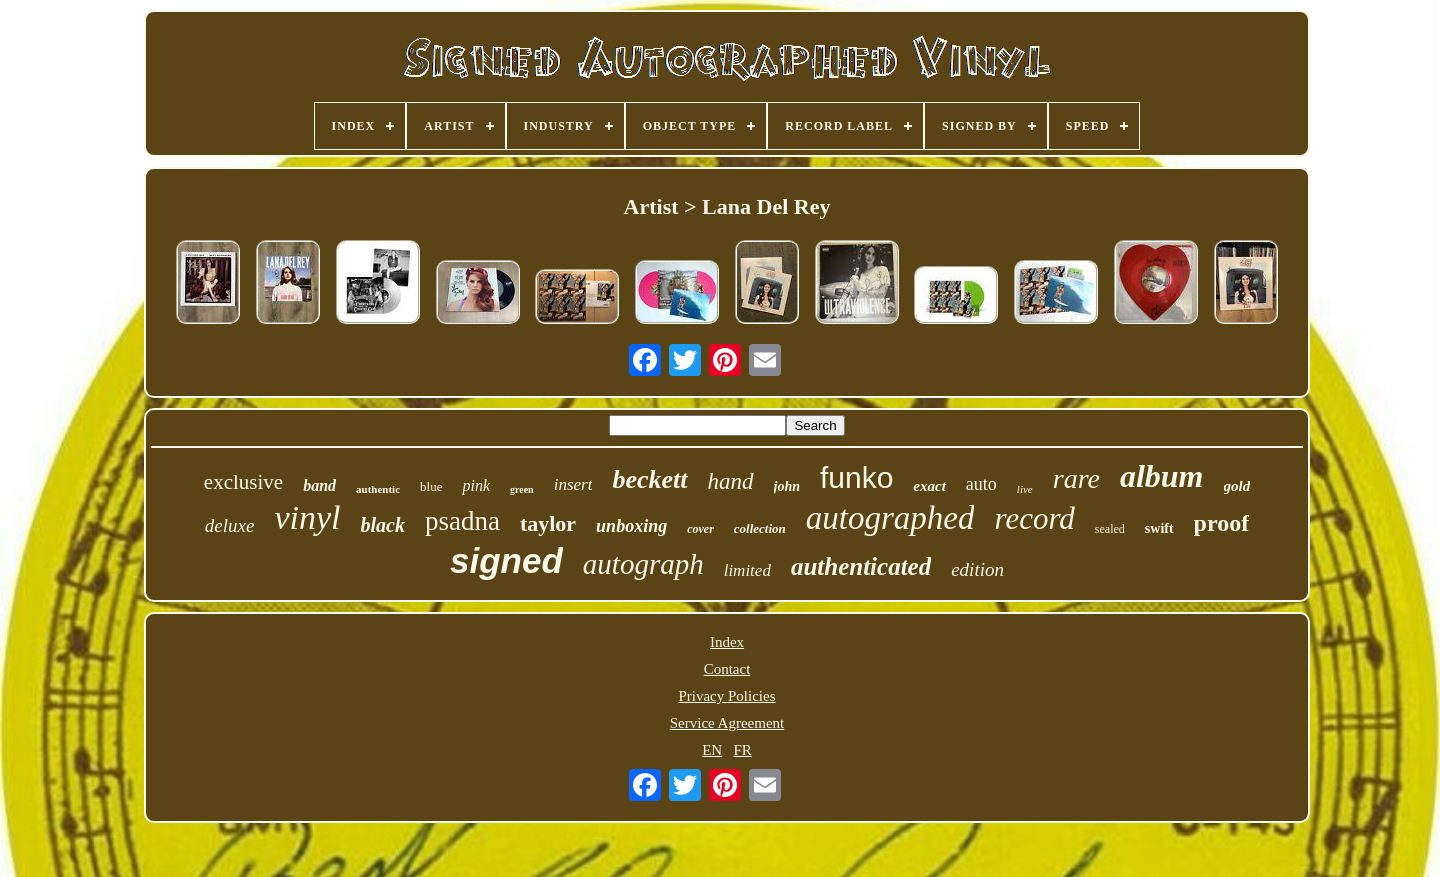 The height and width of the screenshot is (877, 1440). Describe the element at coordinates (890, 518) in the screenshot. I see `autographed` at that location.